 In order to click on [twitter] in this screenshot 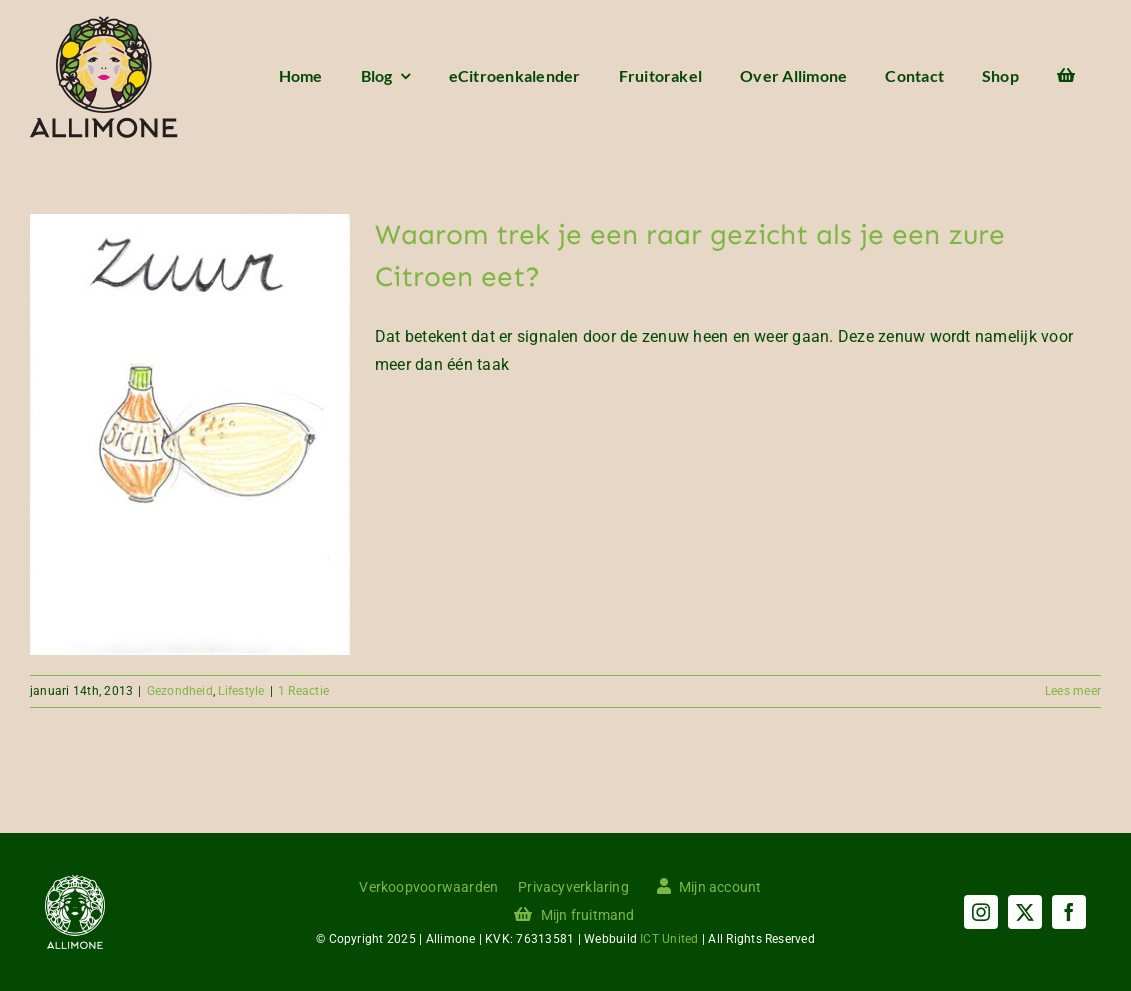, I will do `click(1025, 912)`.